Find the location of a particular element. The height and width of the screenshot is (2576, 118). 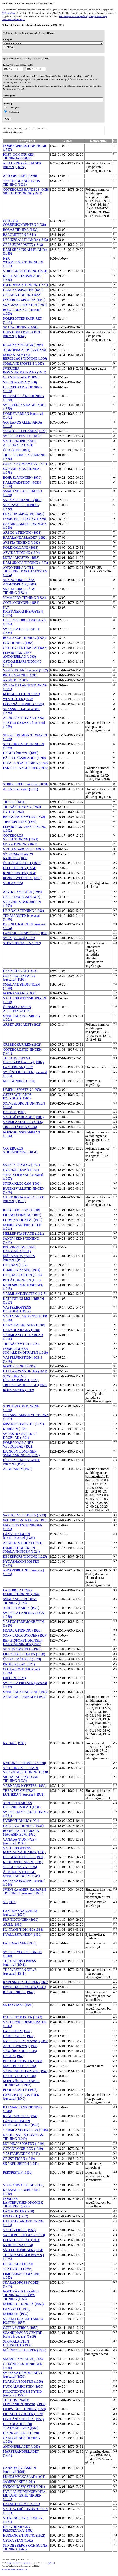

ARBETETS FRIHET (1924) is located at coordinates (22, 1543).